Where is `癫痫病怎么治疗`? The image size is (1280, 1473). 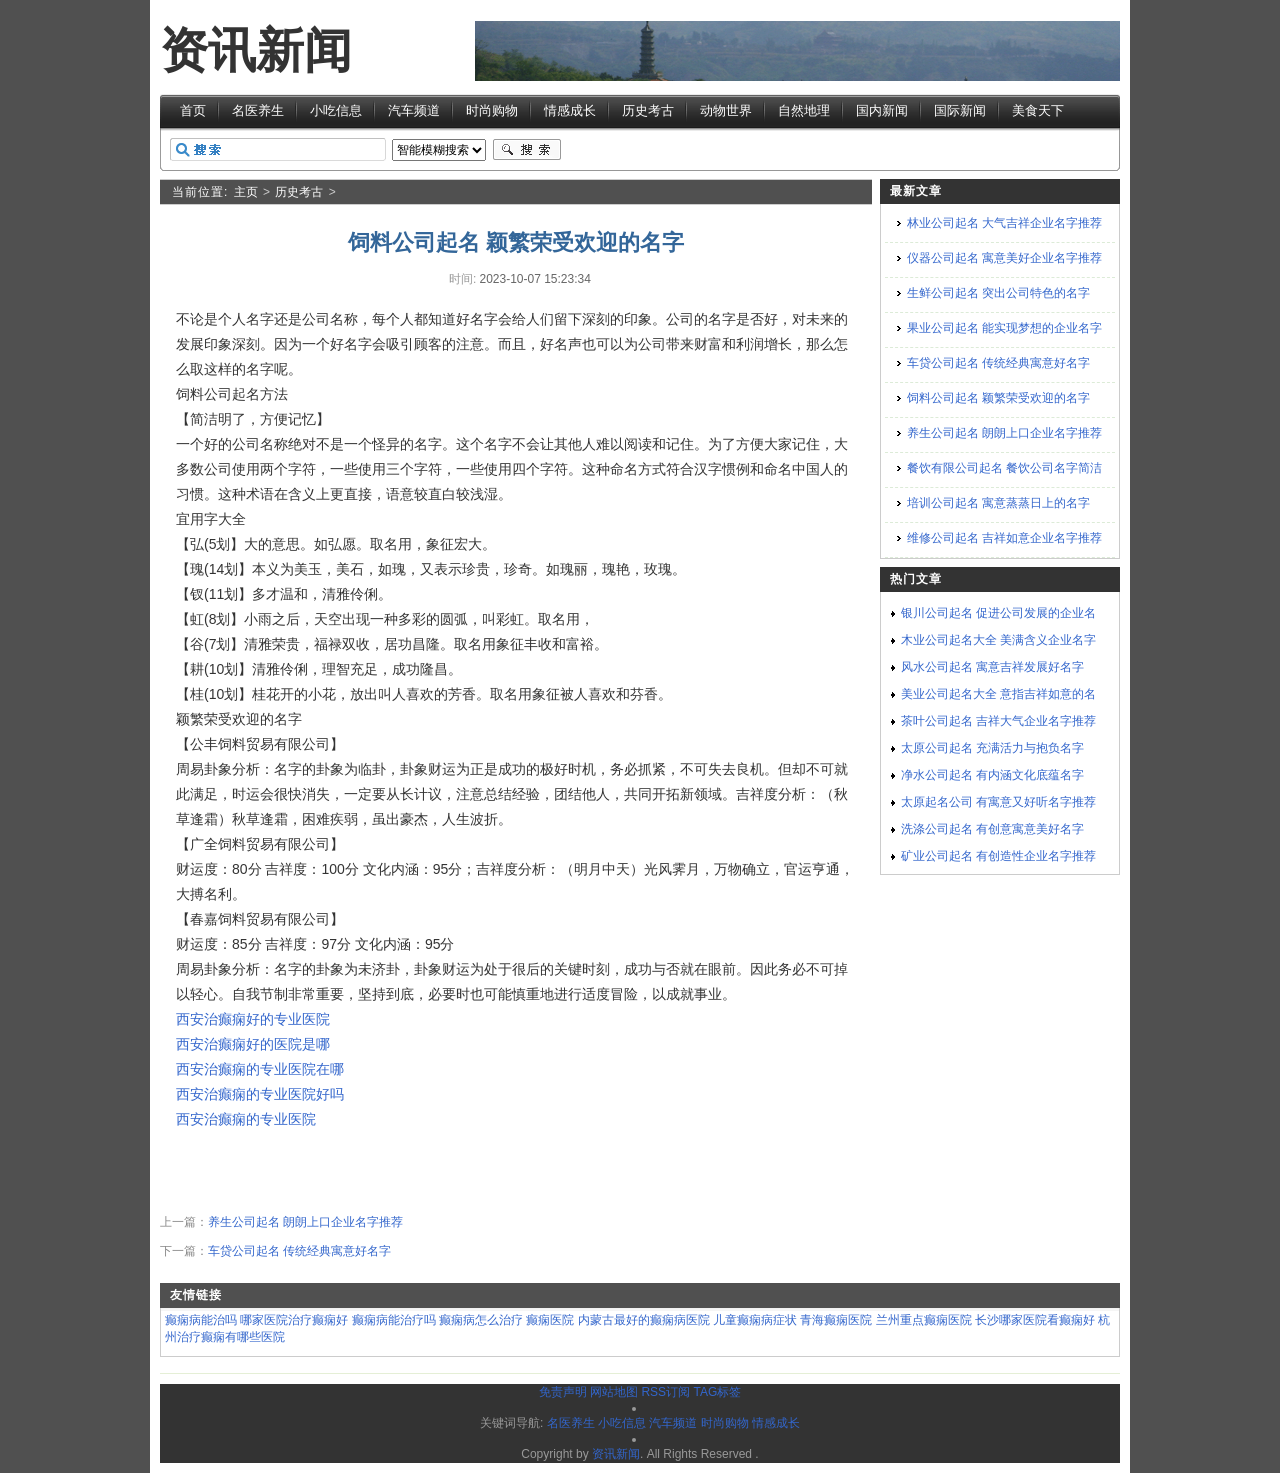 癫痫病怎么治疗 is located at coordinates (481, 1320).